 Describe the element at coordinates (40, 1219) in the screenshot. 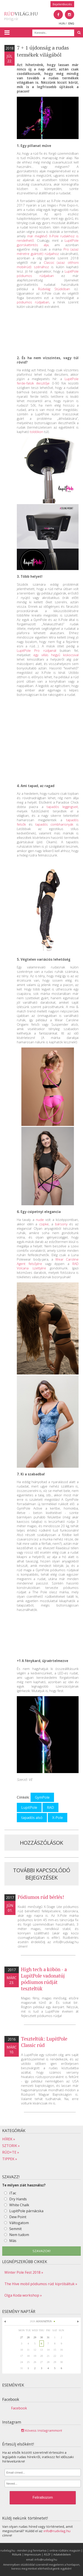

I see `nude` at that location.